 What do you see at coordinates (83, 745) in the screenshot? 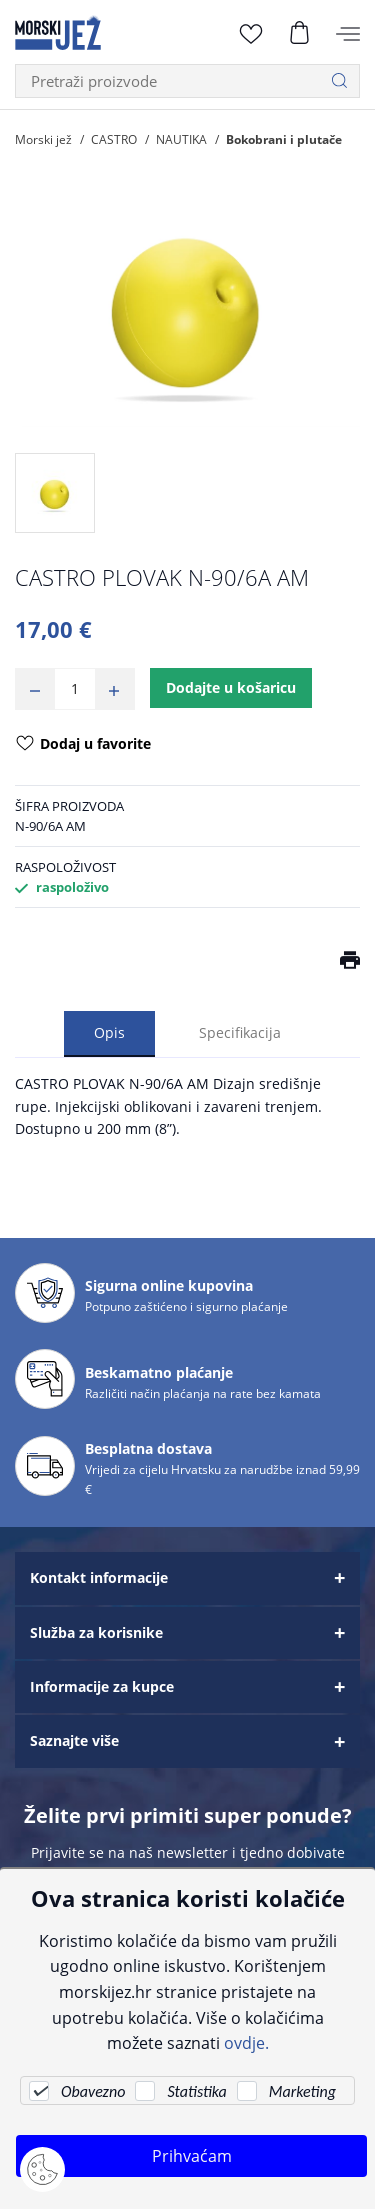
I see `Dodaj u favorite` at bounding box center [83, 745].